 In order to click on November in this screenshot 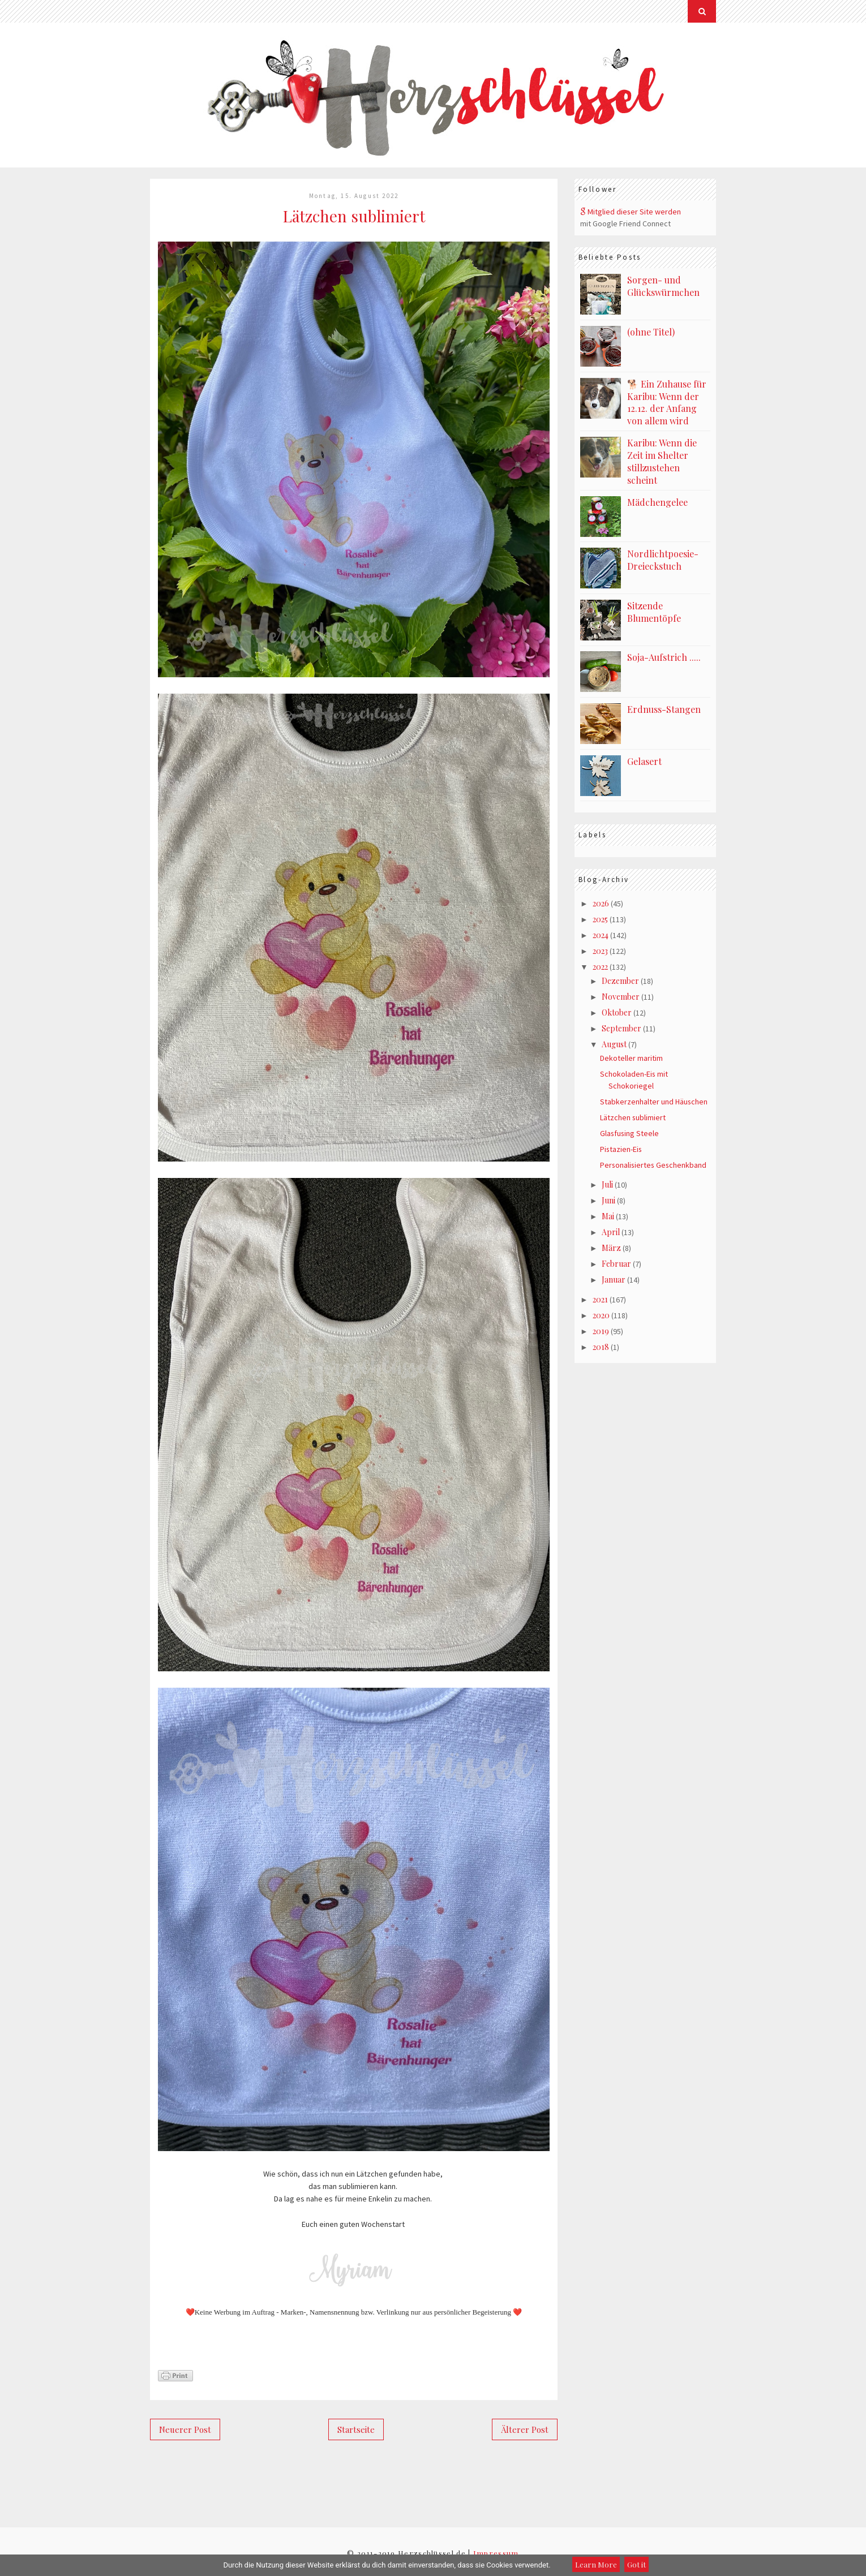, I will do `click(621, 996)`.